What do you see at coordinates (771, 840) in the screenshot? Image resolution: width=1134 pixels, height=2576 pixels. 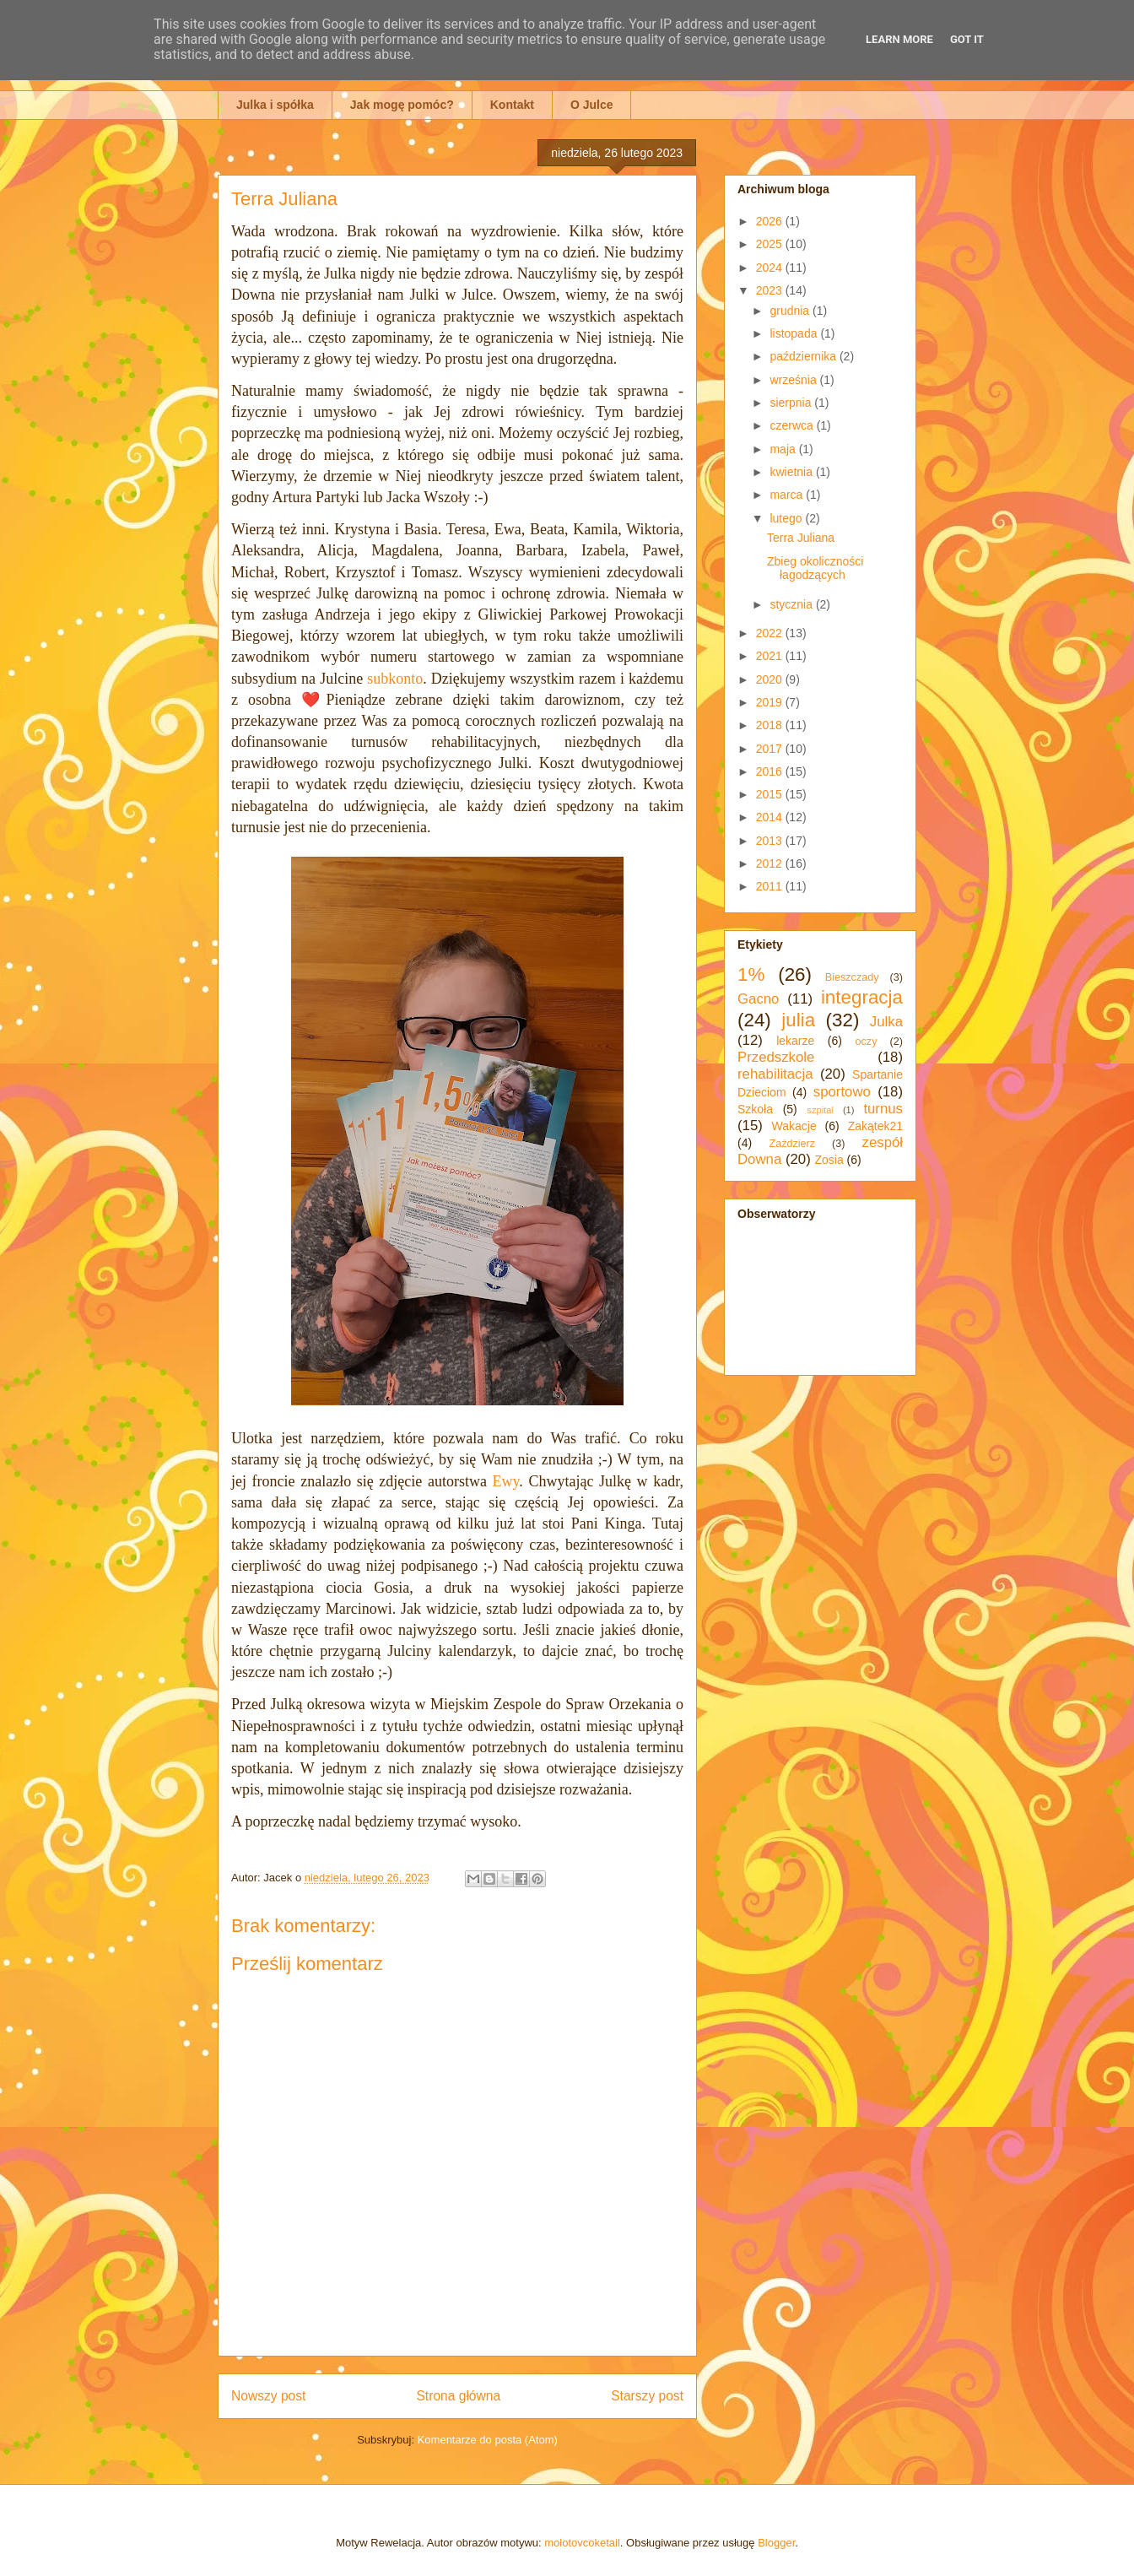 I see `2013` at bounding box center [771, 840].